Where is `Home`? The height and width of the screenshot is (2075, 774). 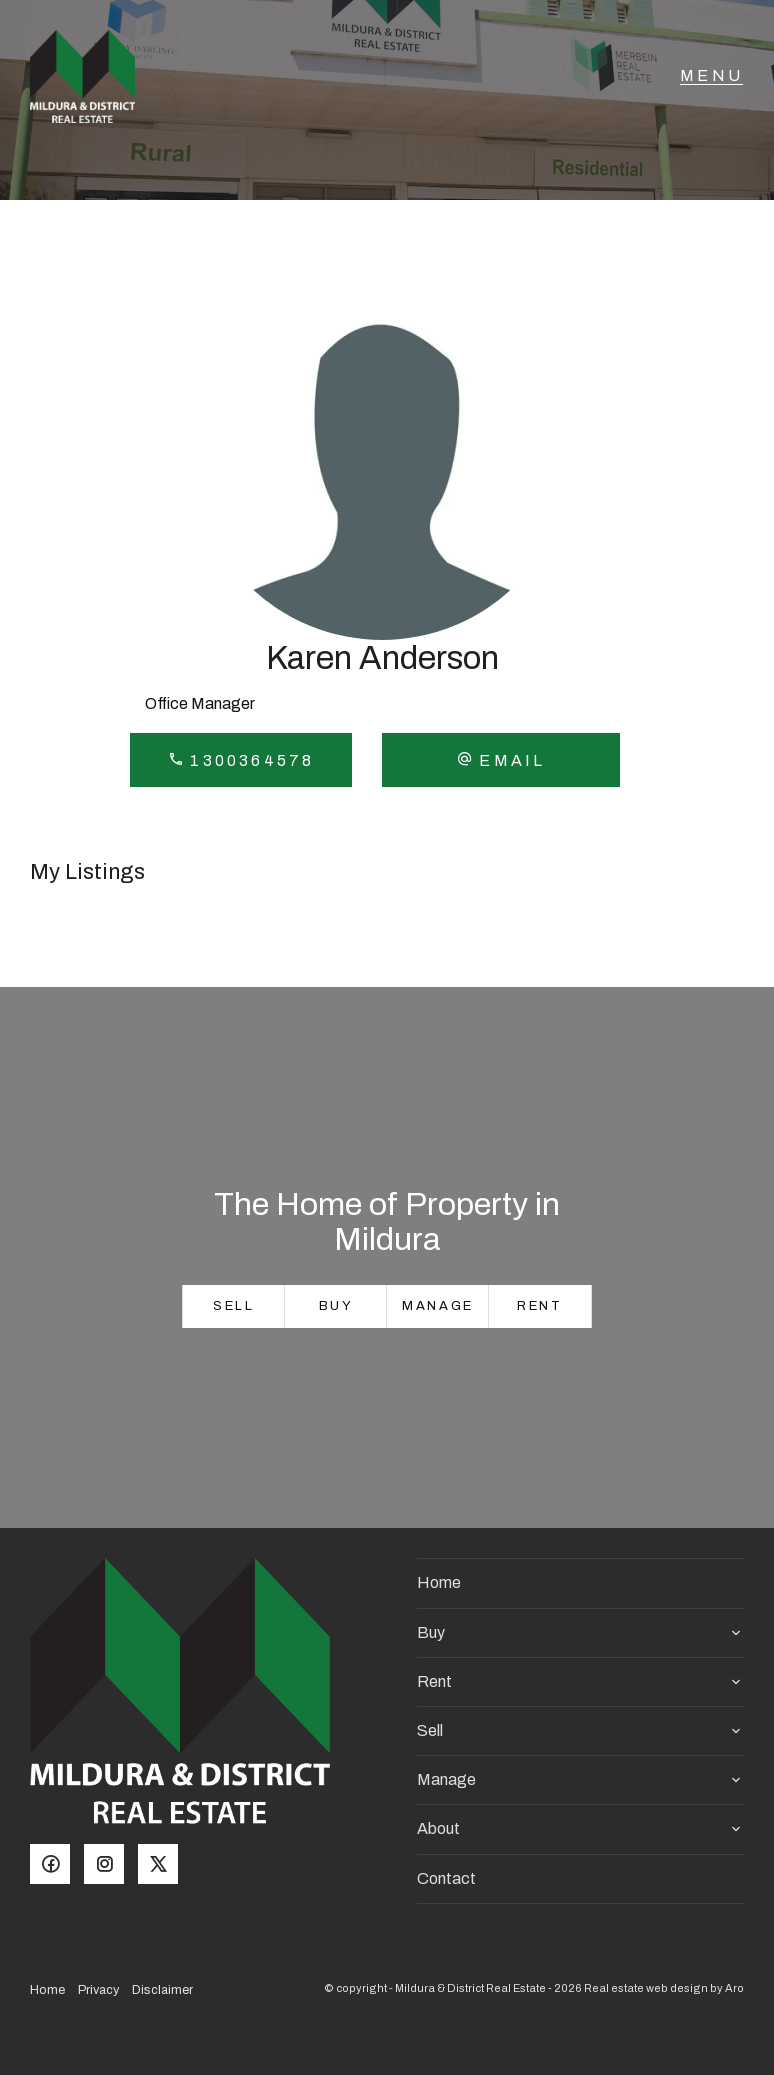 Home is located at coordinates (439, 1582).